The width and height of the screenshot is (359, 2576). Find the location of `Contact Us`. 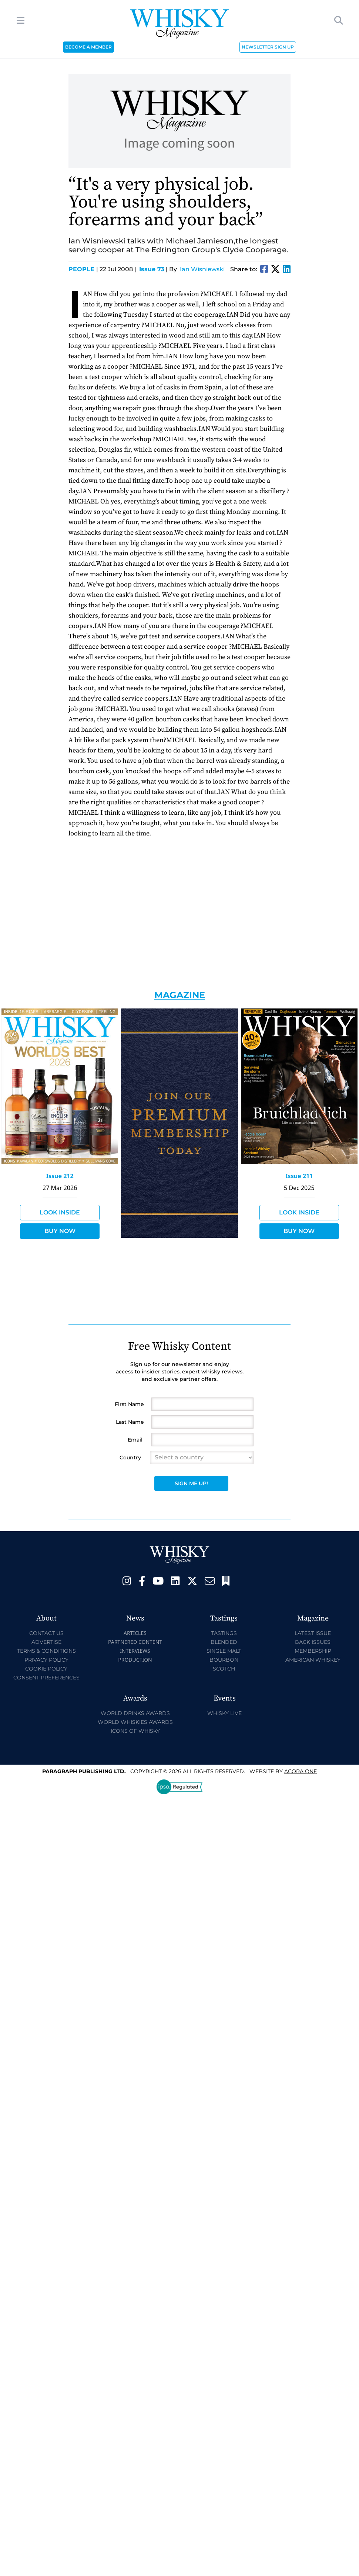

Contact Us is located at coordinates (46, 1633).